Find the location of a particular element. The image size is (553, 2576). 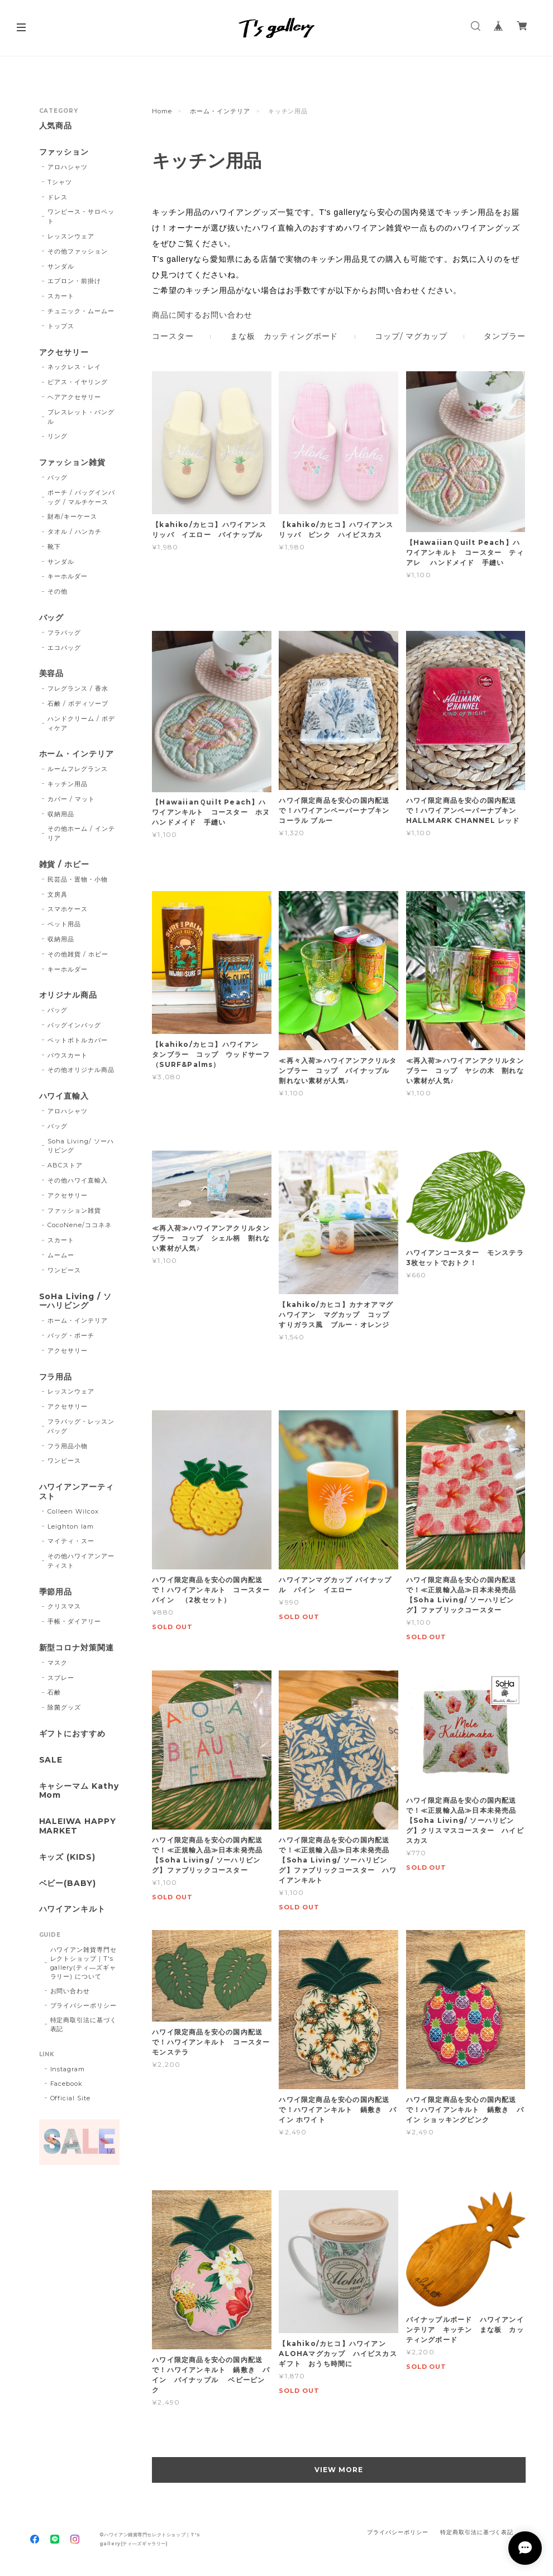

ハワイアンキルト is located at coordinates (72, 1909).